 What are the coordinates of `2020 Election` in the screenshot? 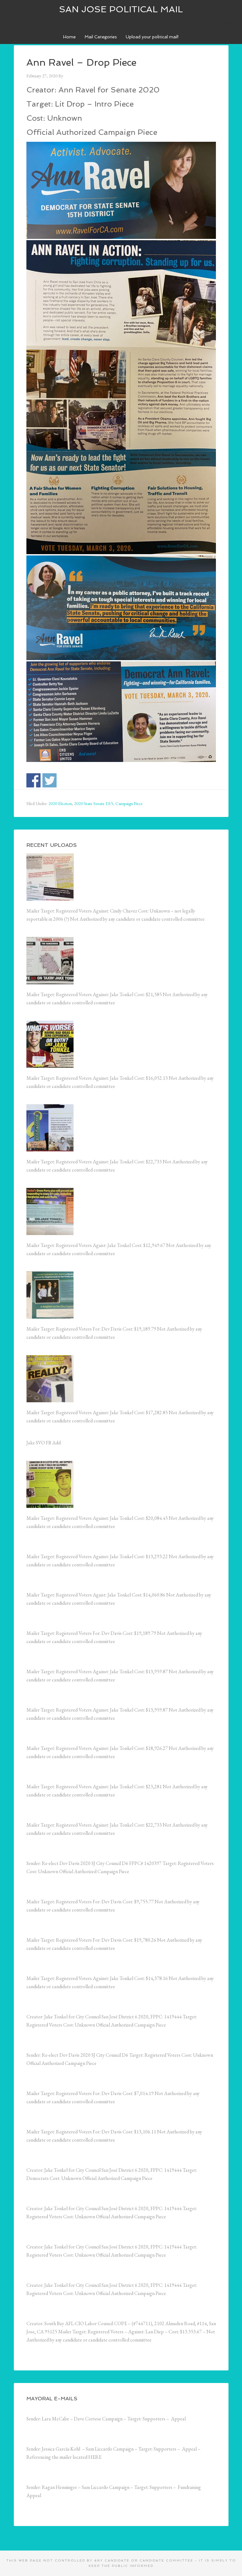 It's located at (60, 803).